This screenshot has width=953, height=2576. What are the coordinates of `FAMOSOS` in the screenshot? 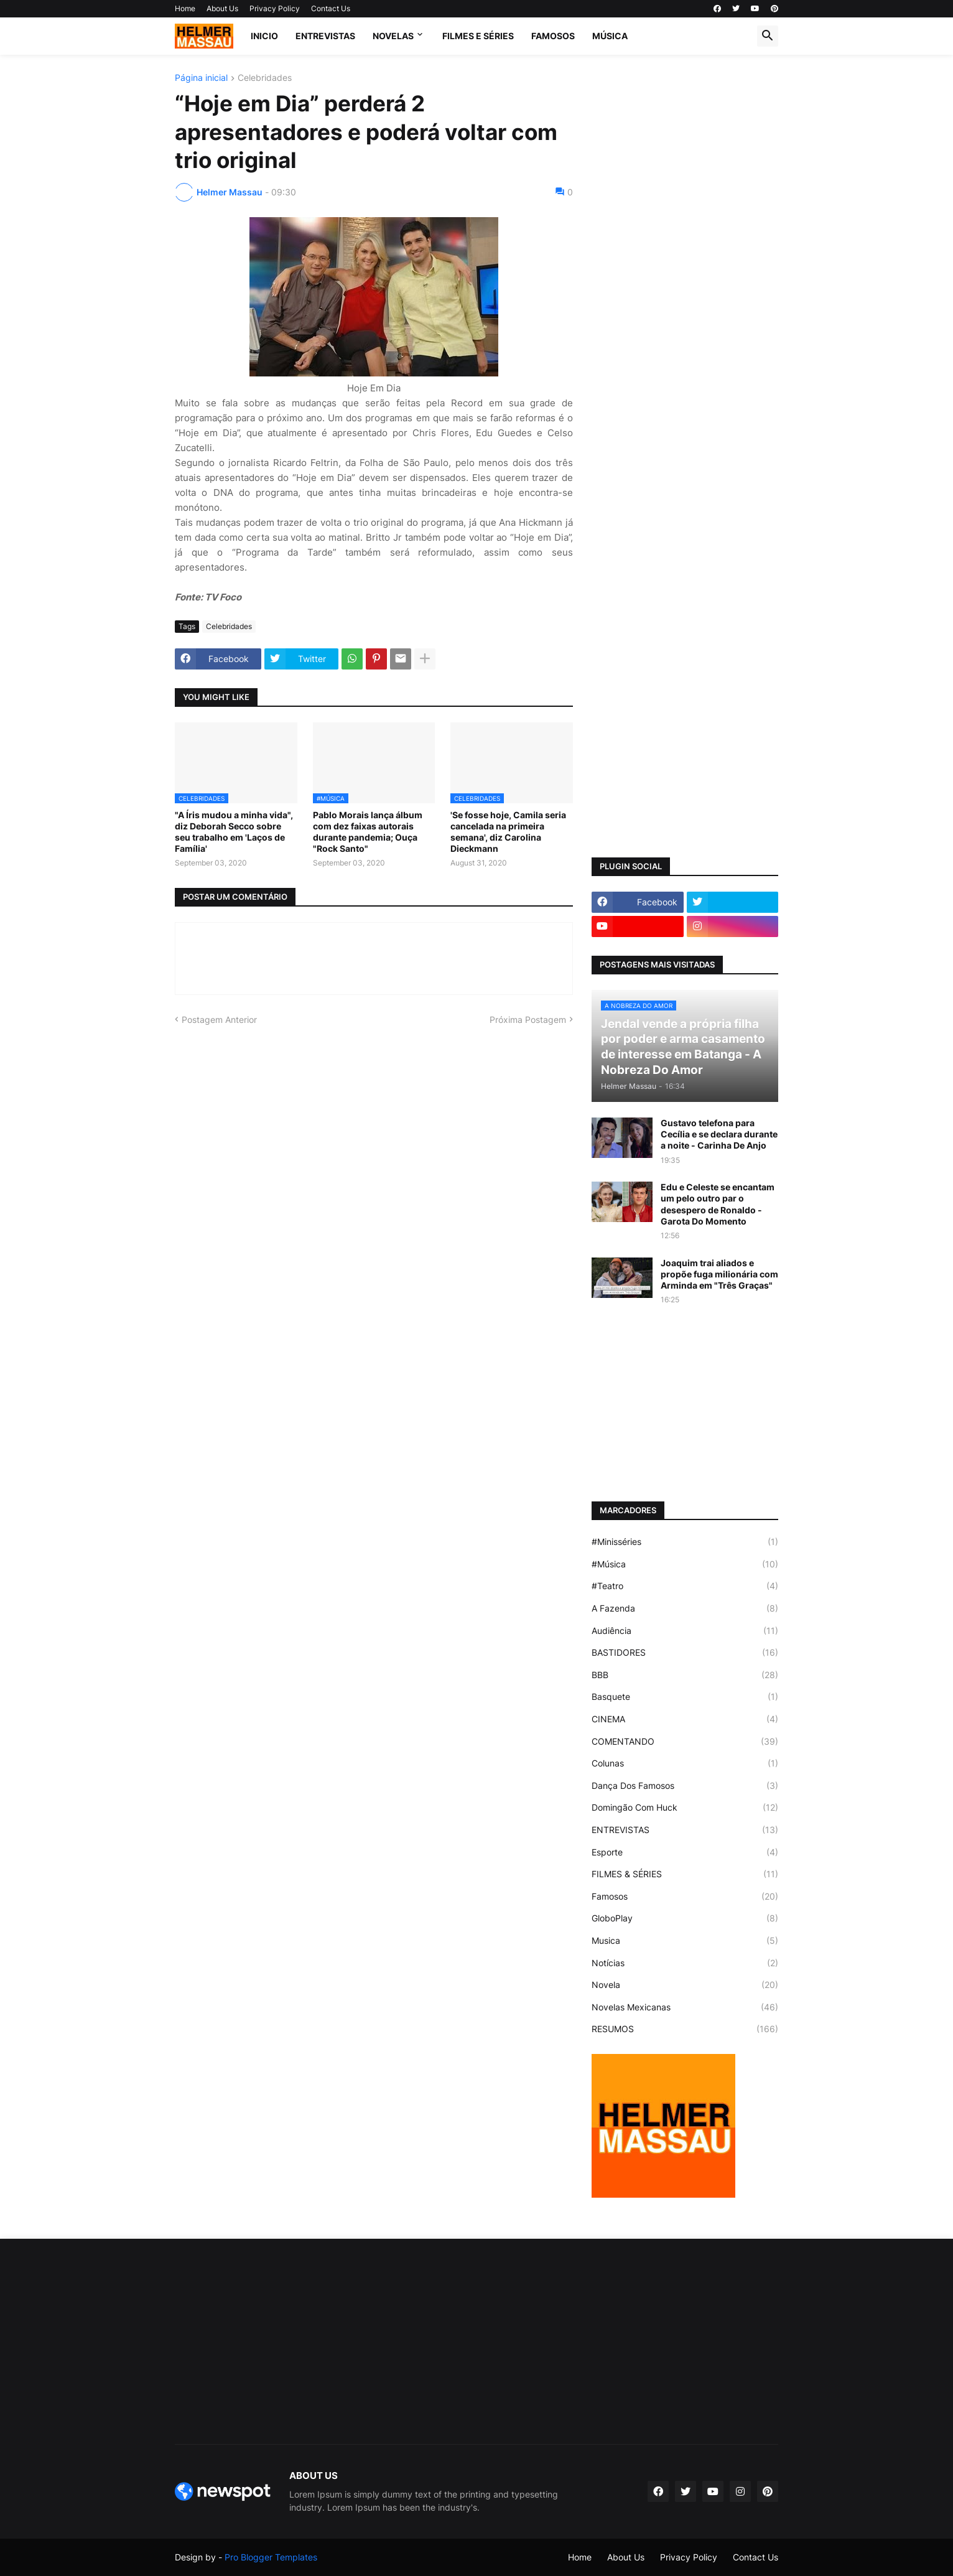 It's located at (553, 35).